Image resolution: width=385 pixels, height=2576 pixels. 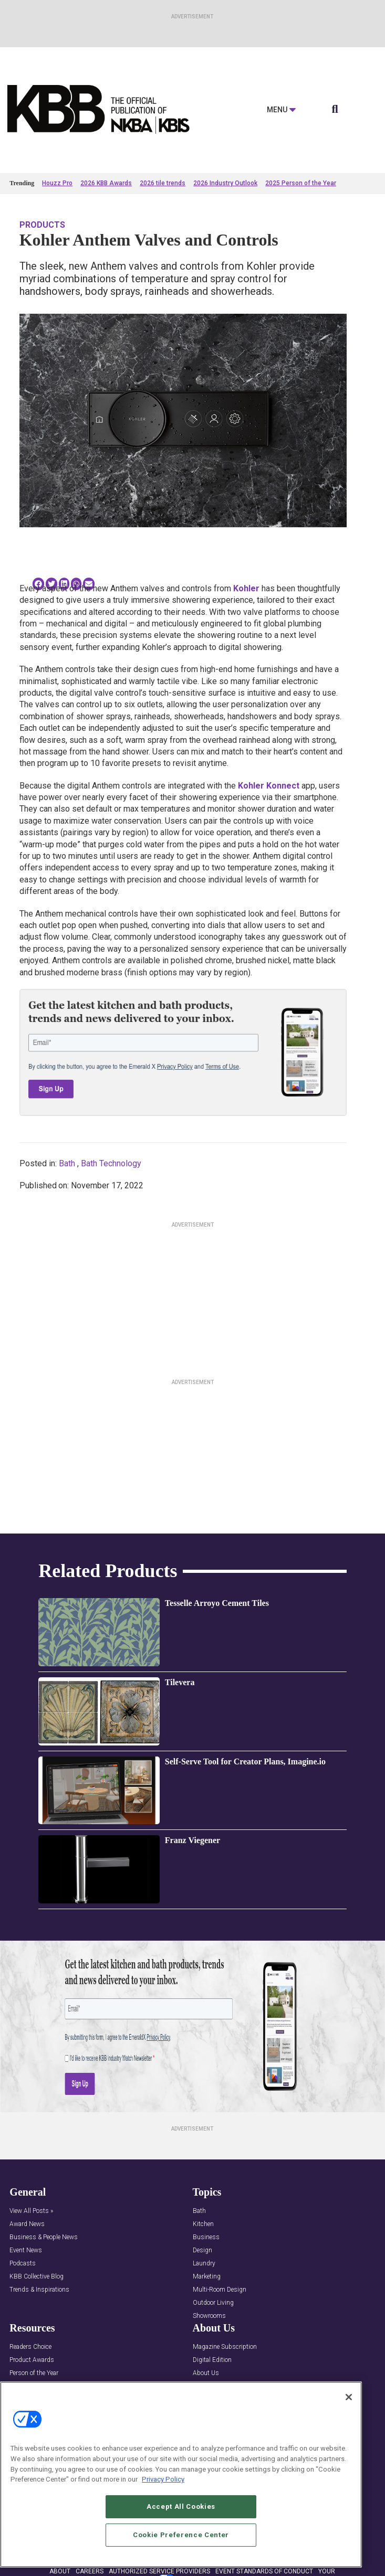 I want to click on Cookie Preference Center [Cookie Preference Center, Opens the preference center dialog], so click(x=181, y=2535).